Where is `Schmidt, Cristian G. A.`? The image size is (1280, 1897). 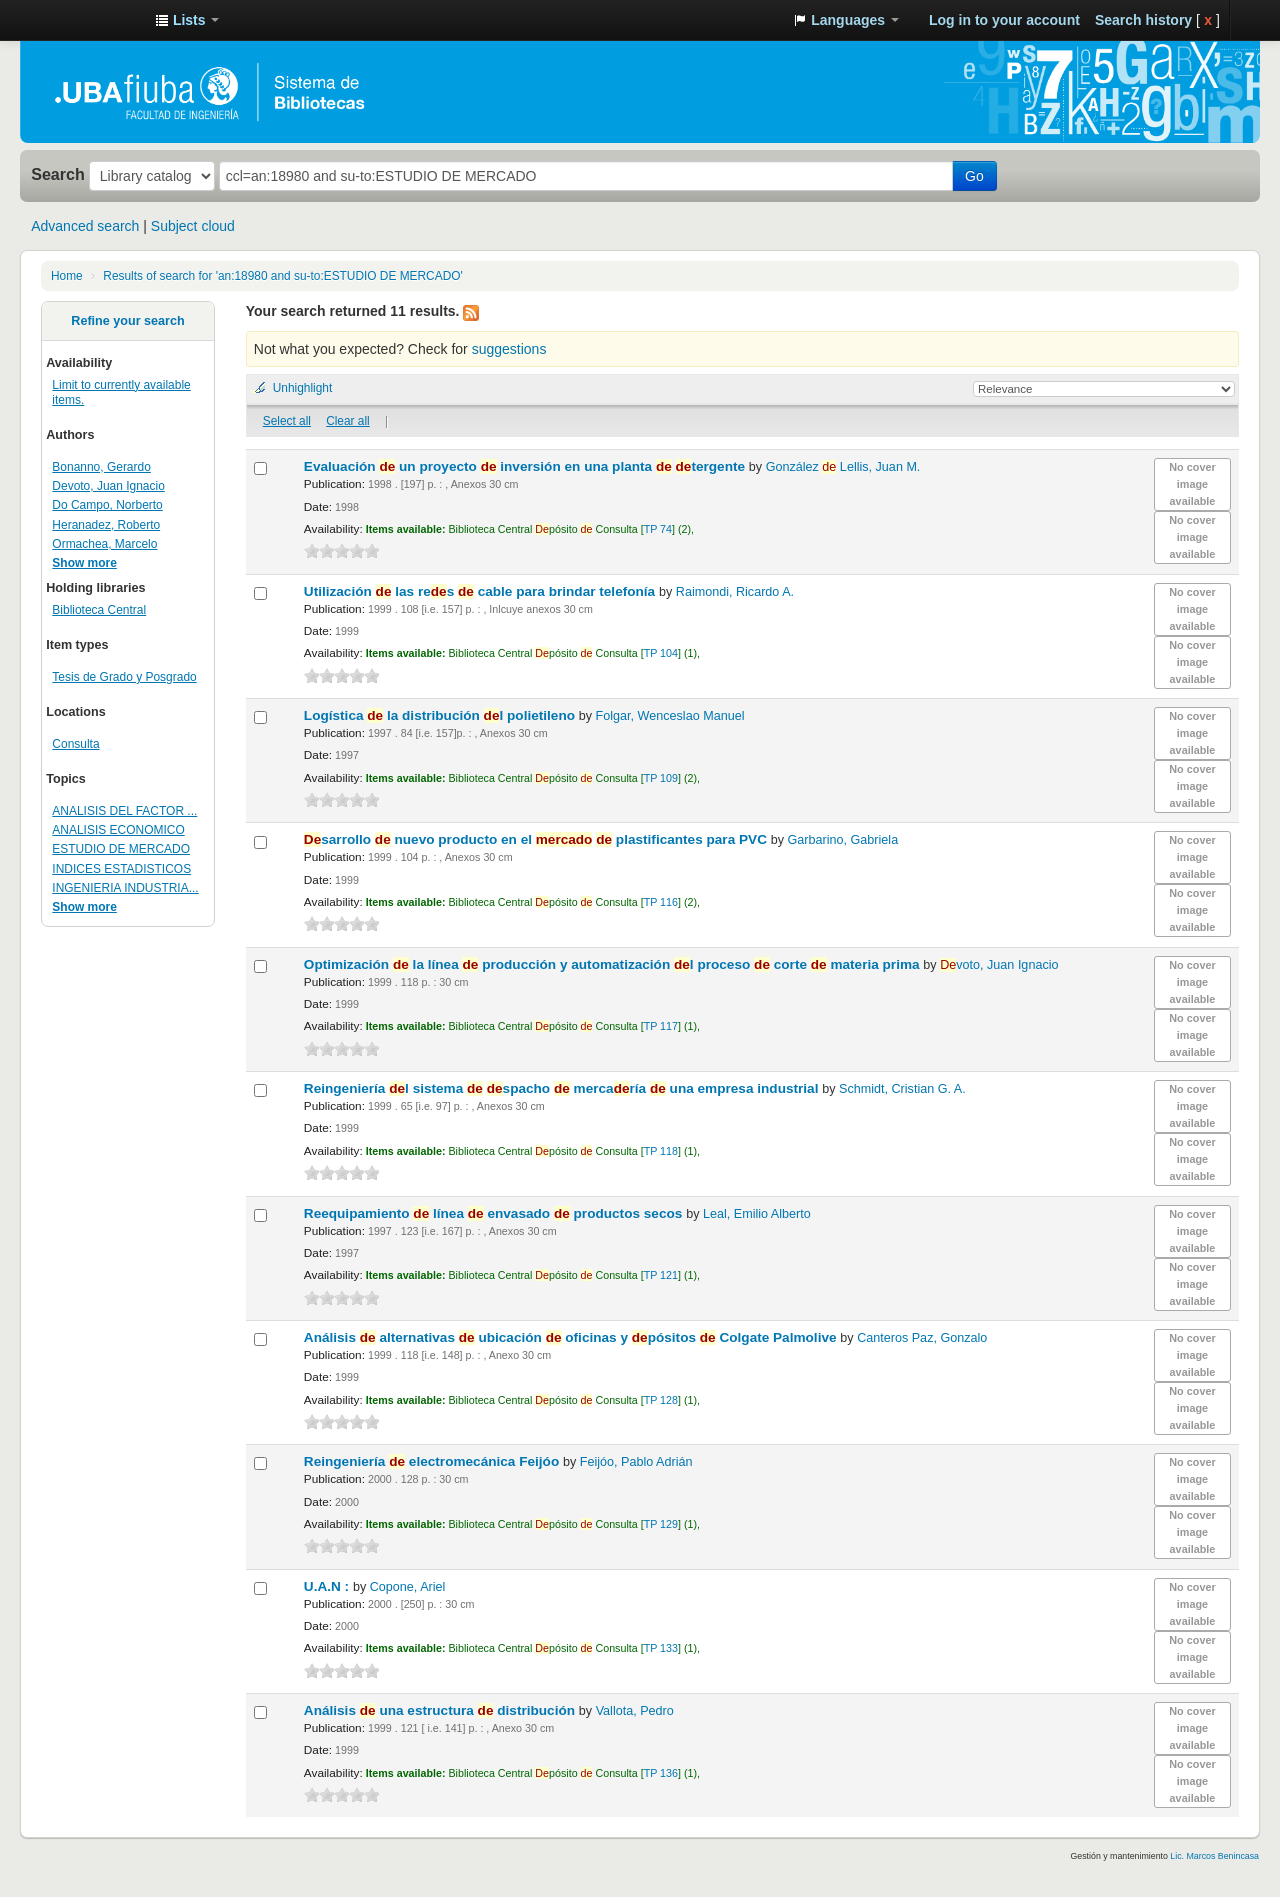
Schmidt, Cristian G. A. is located at coordinates (902, 1089).